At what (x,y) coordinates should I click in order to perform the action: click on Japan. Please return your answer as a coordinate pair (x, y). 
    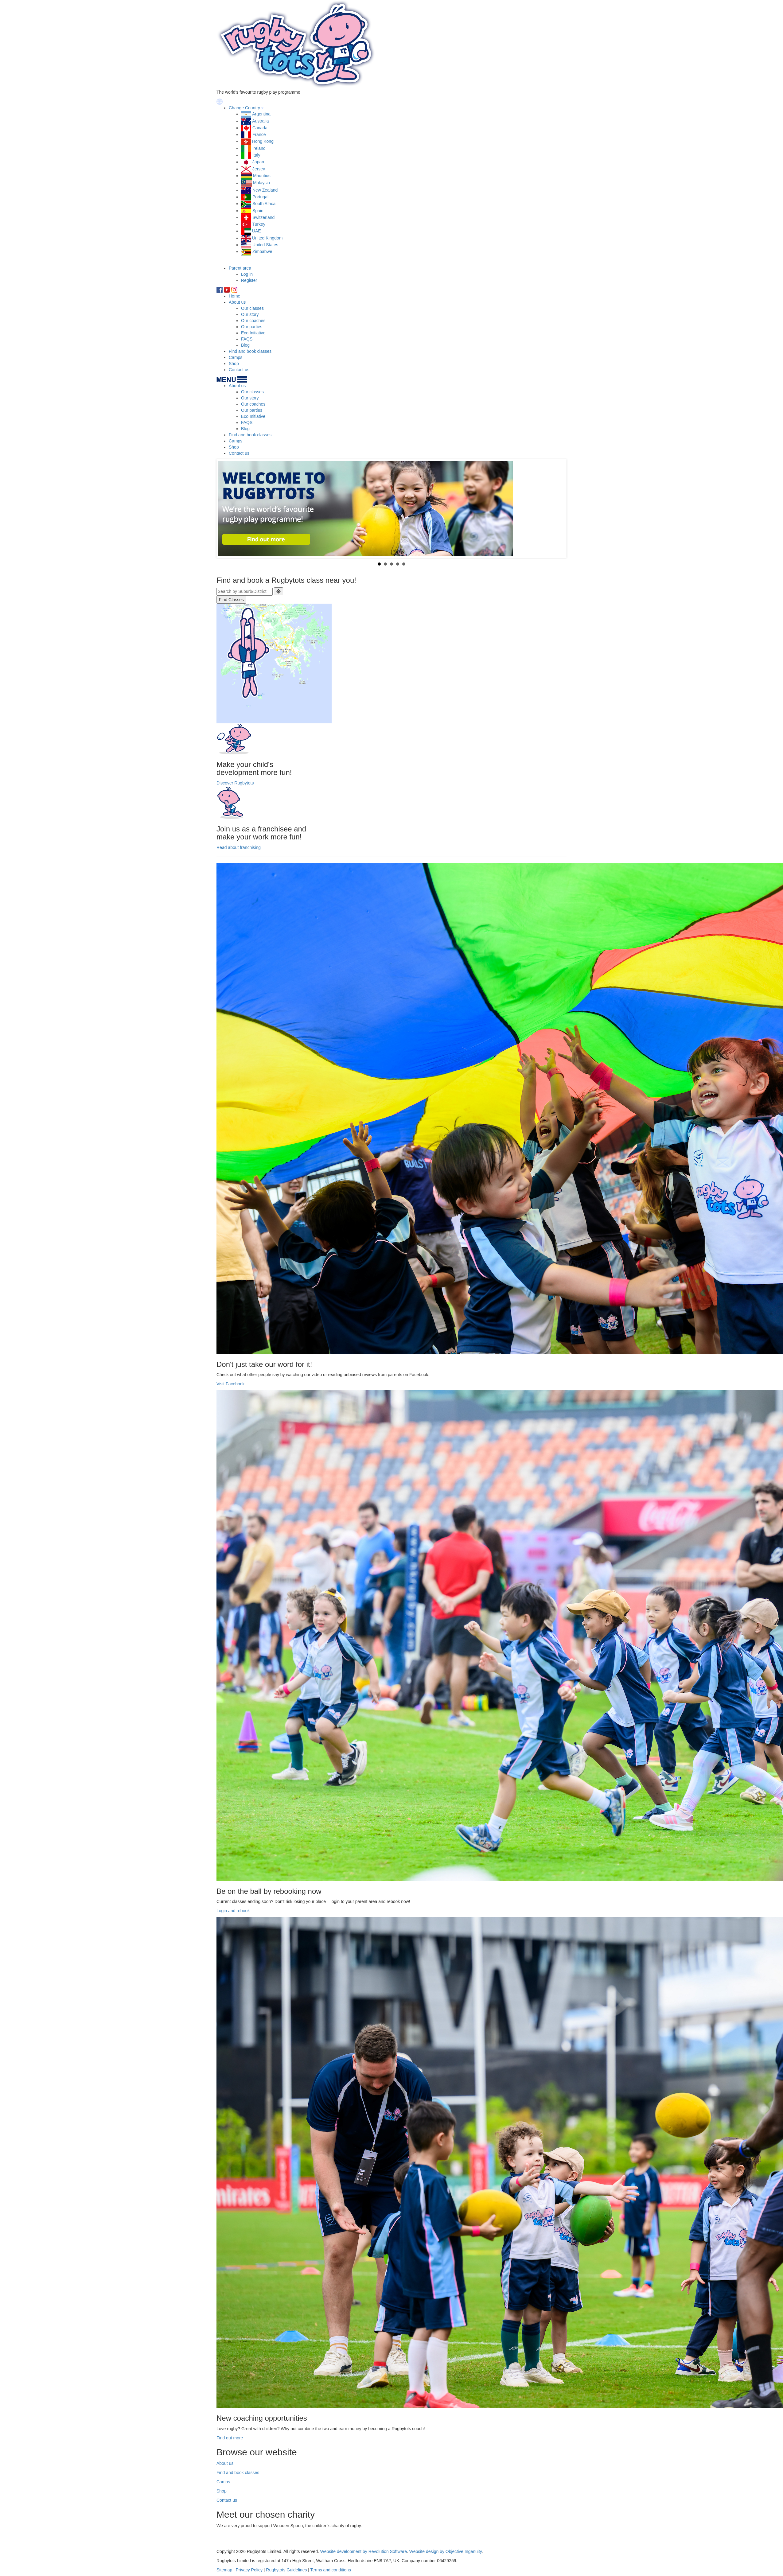
    Looking at the image, I should click on (258, 161).